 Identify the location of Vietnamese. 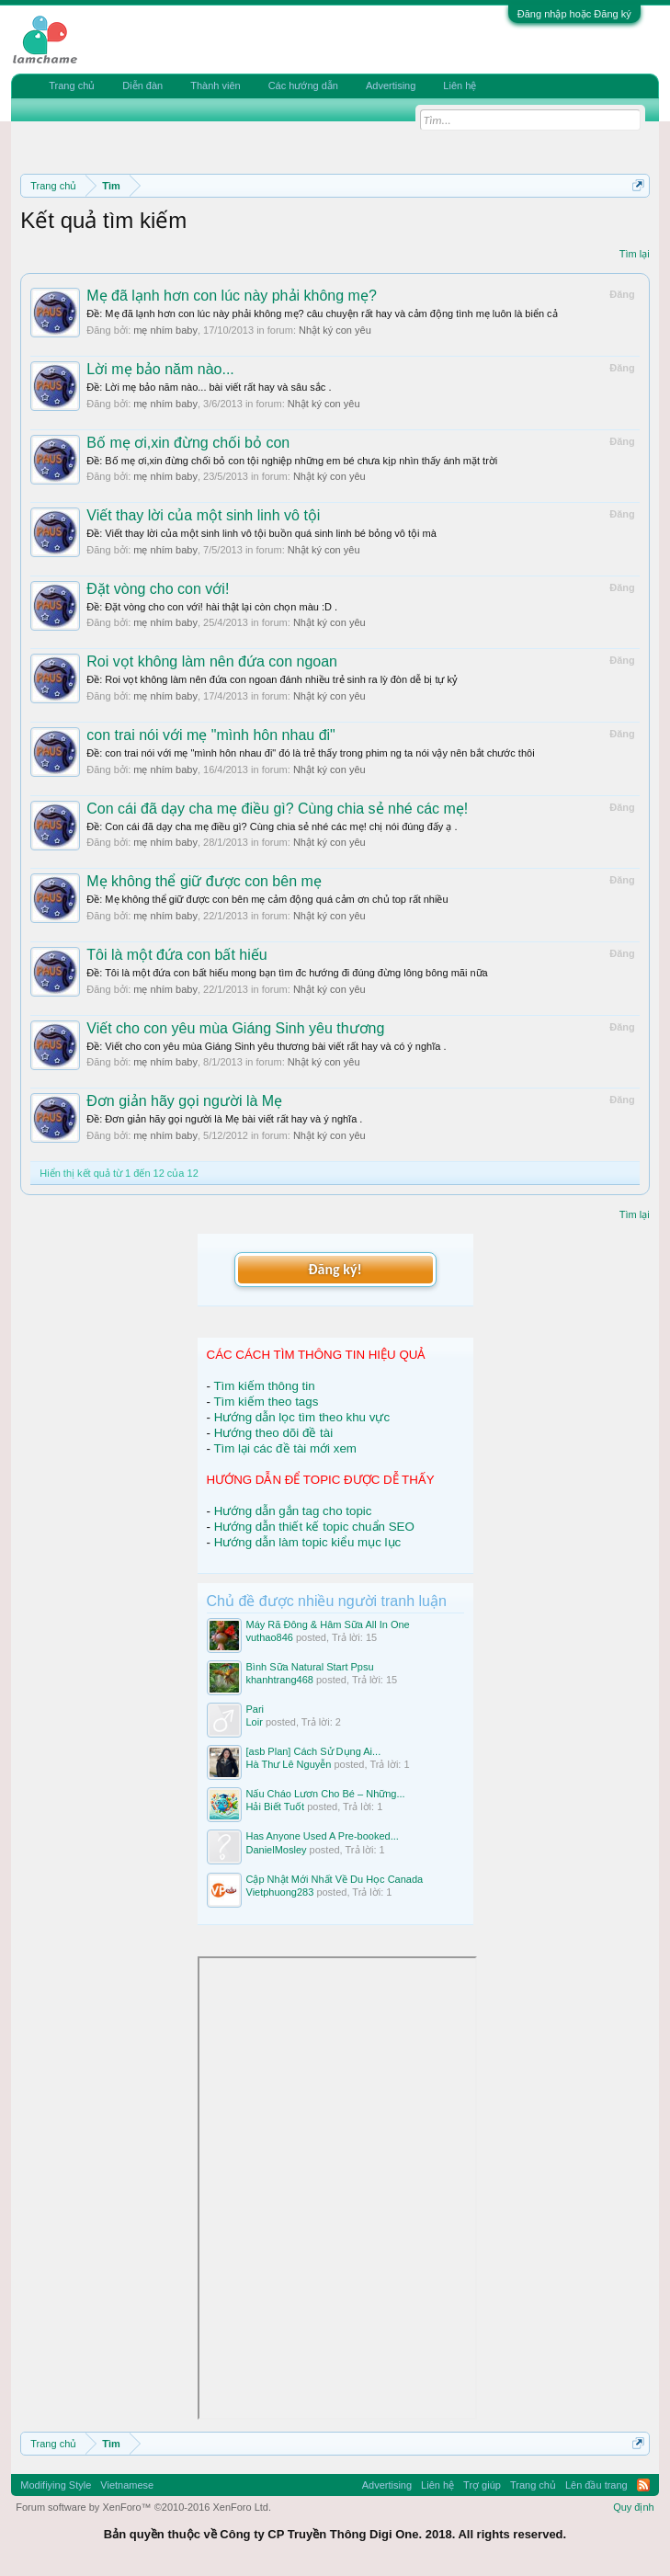
(126, 2485).